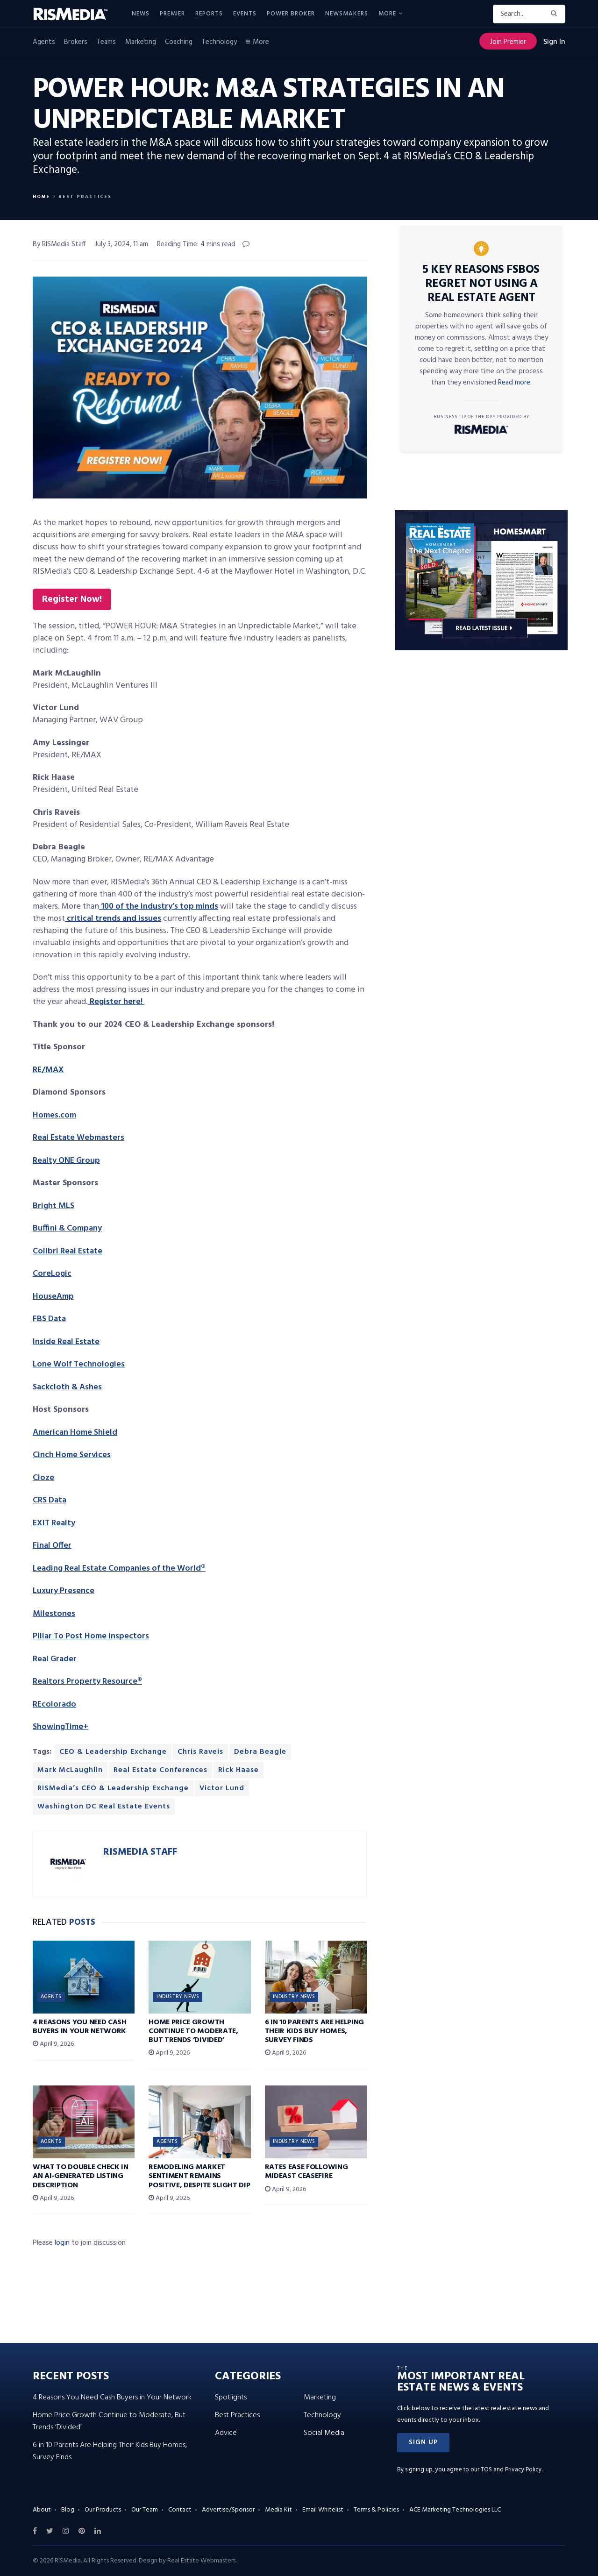  I want to click on Sign In, so click(554, 42).